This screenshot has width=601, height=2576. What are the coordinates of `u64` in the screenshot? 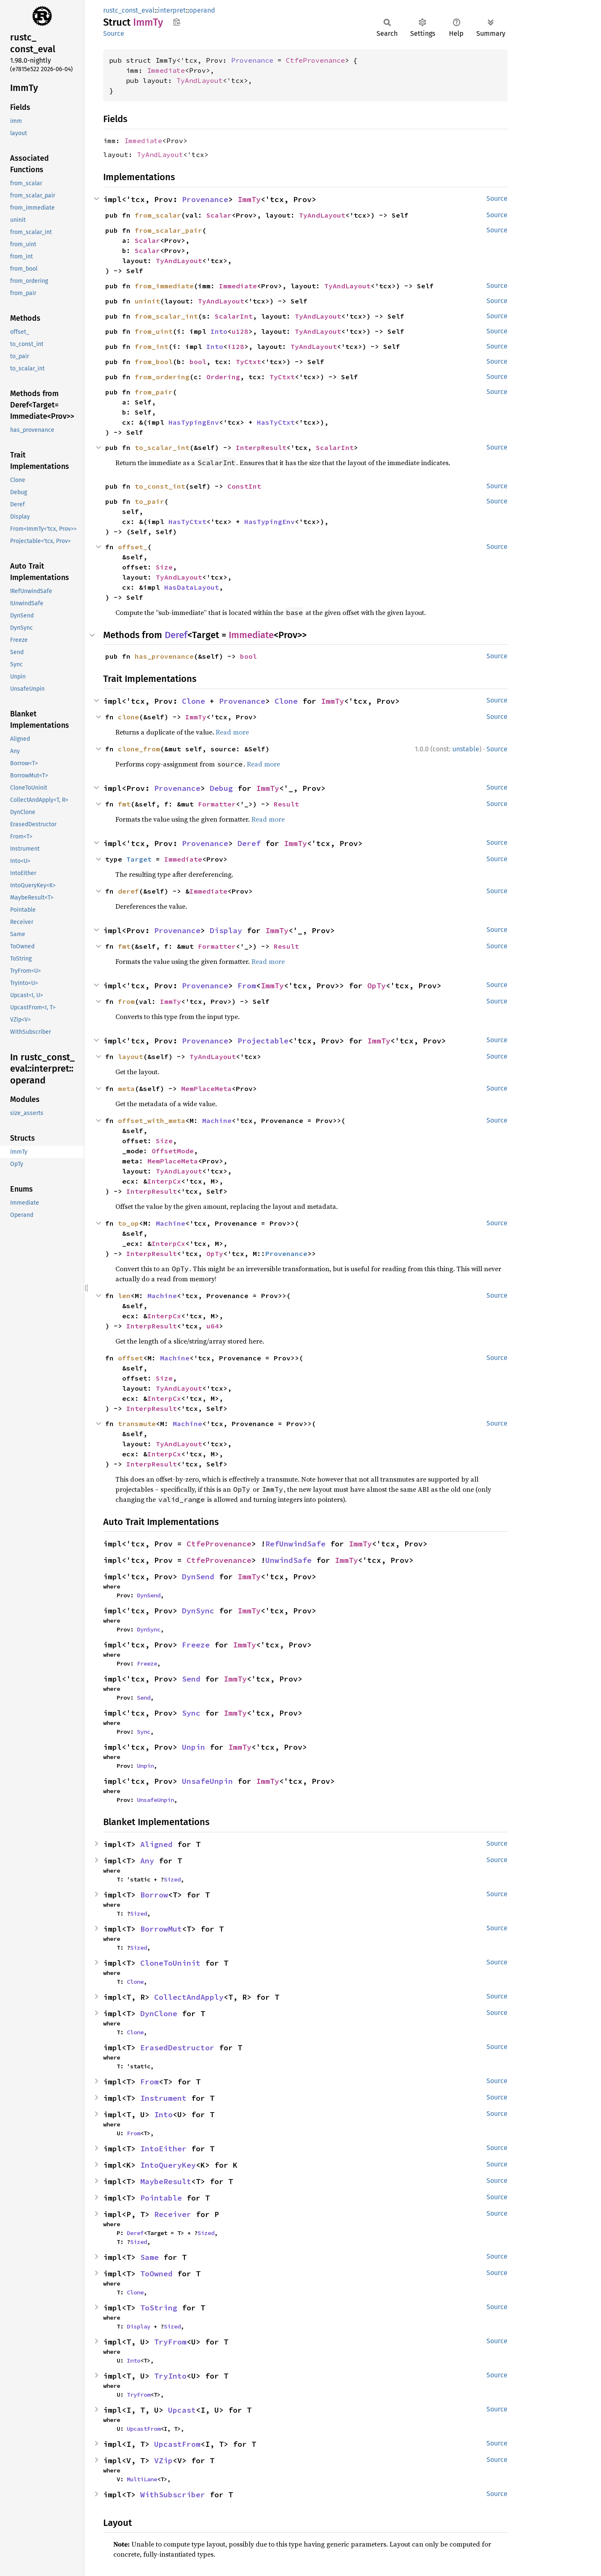 It's located at (212, 1326).